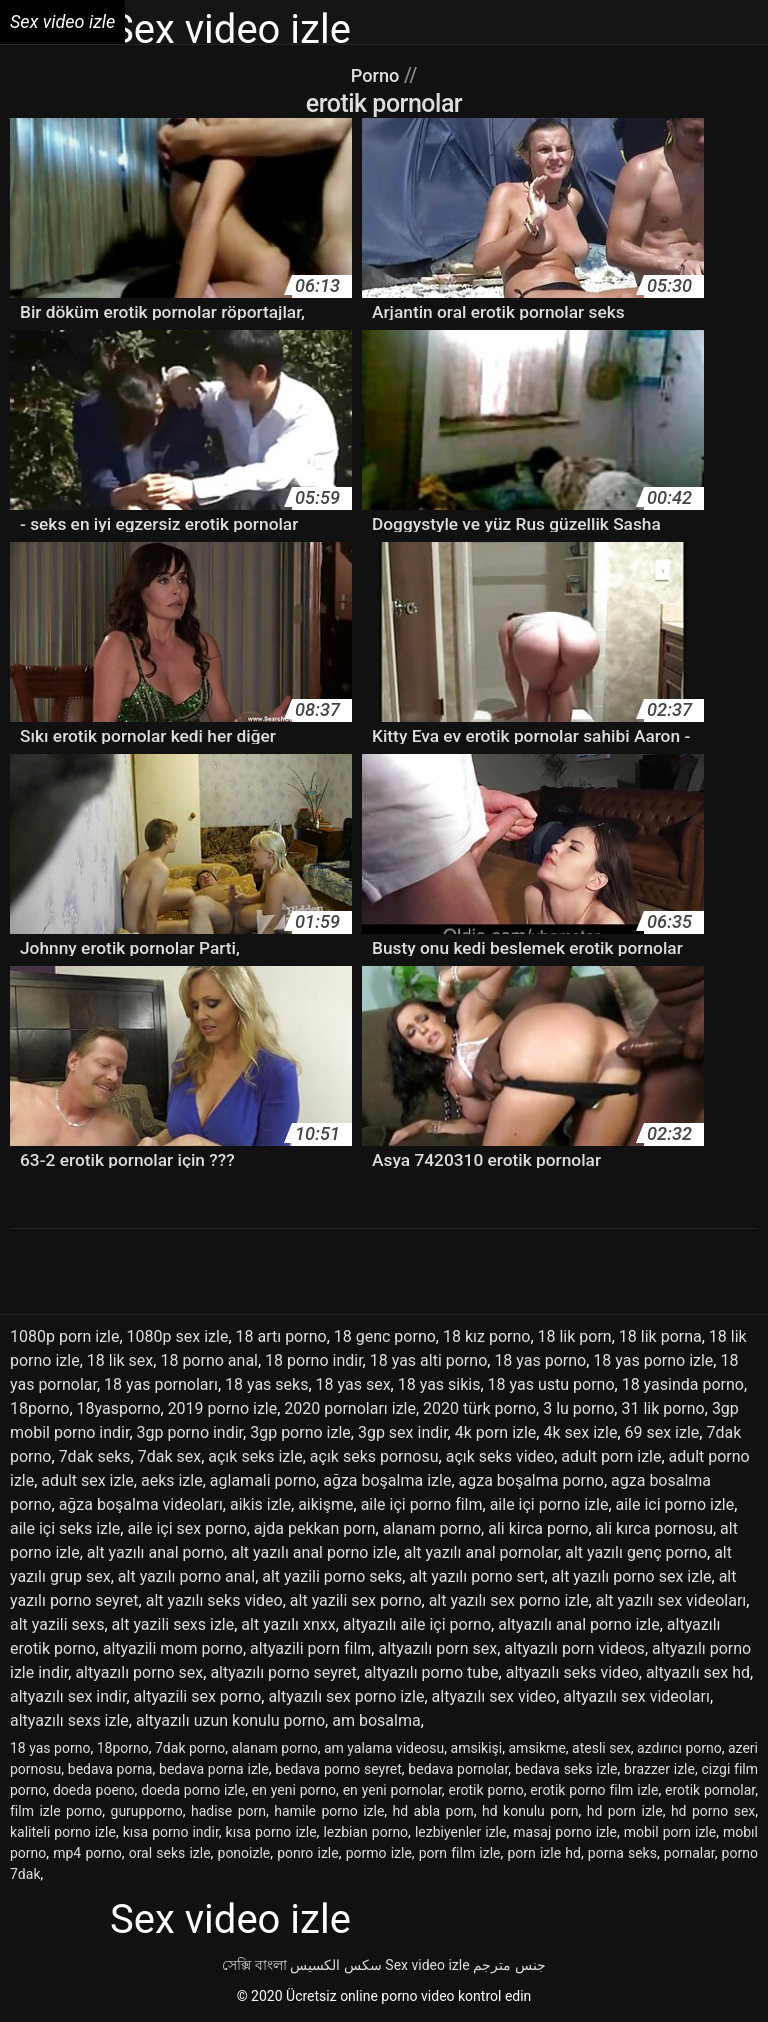 The image size is (768, 2022). I want to click on 3gp porno indir, so click(190, 1432).